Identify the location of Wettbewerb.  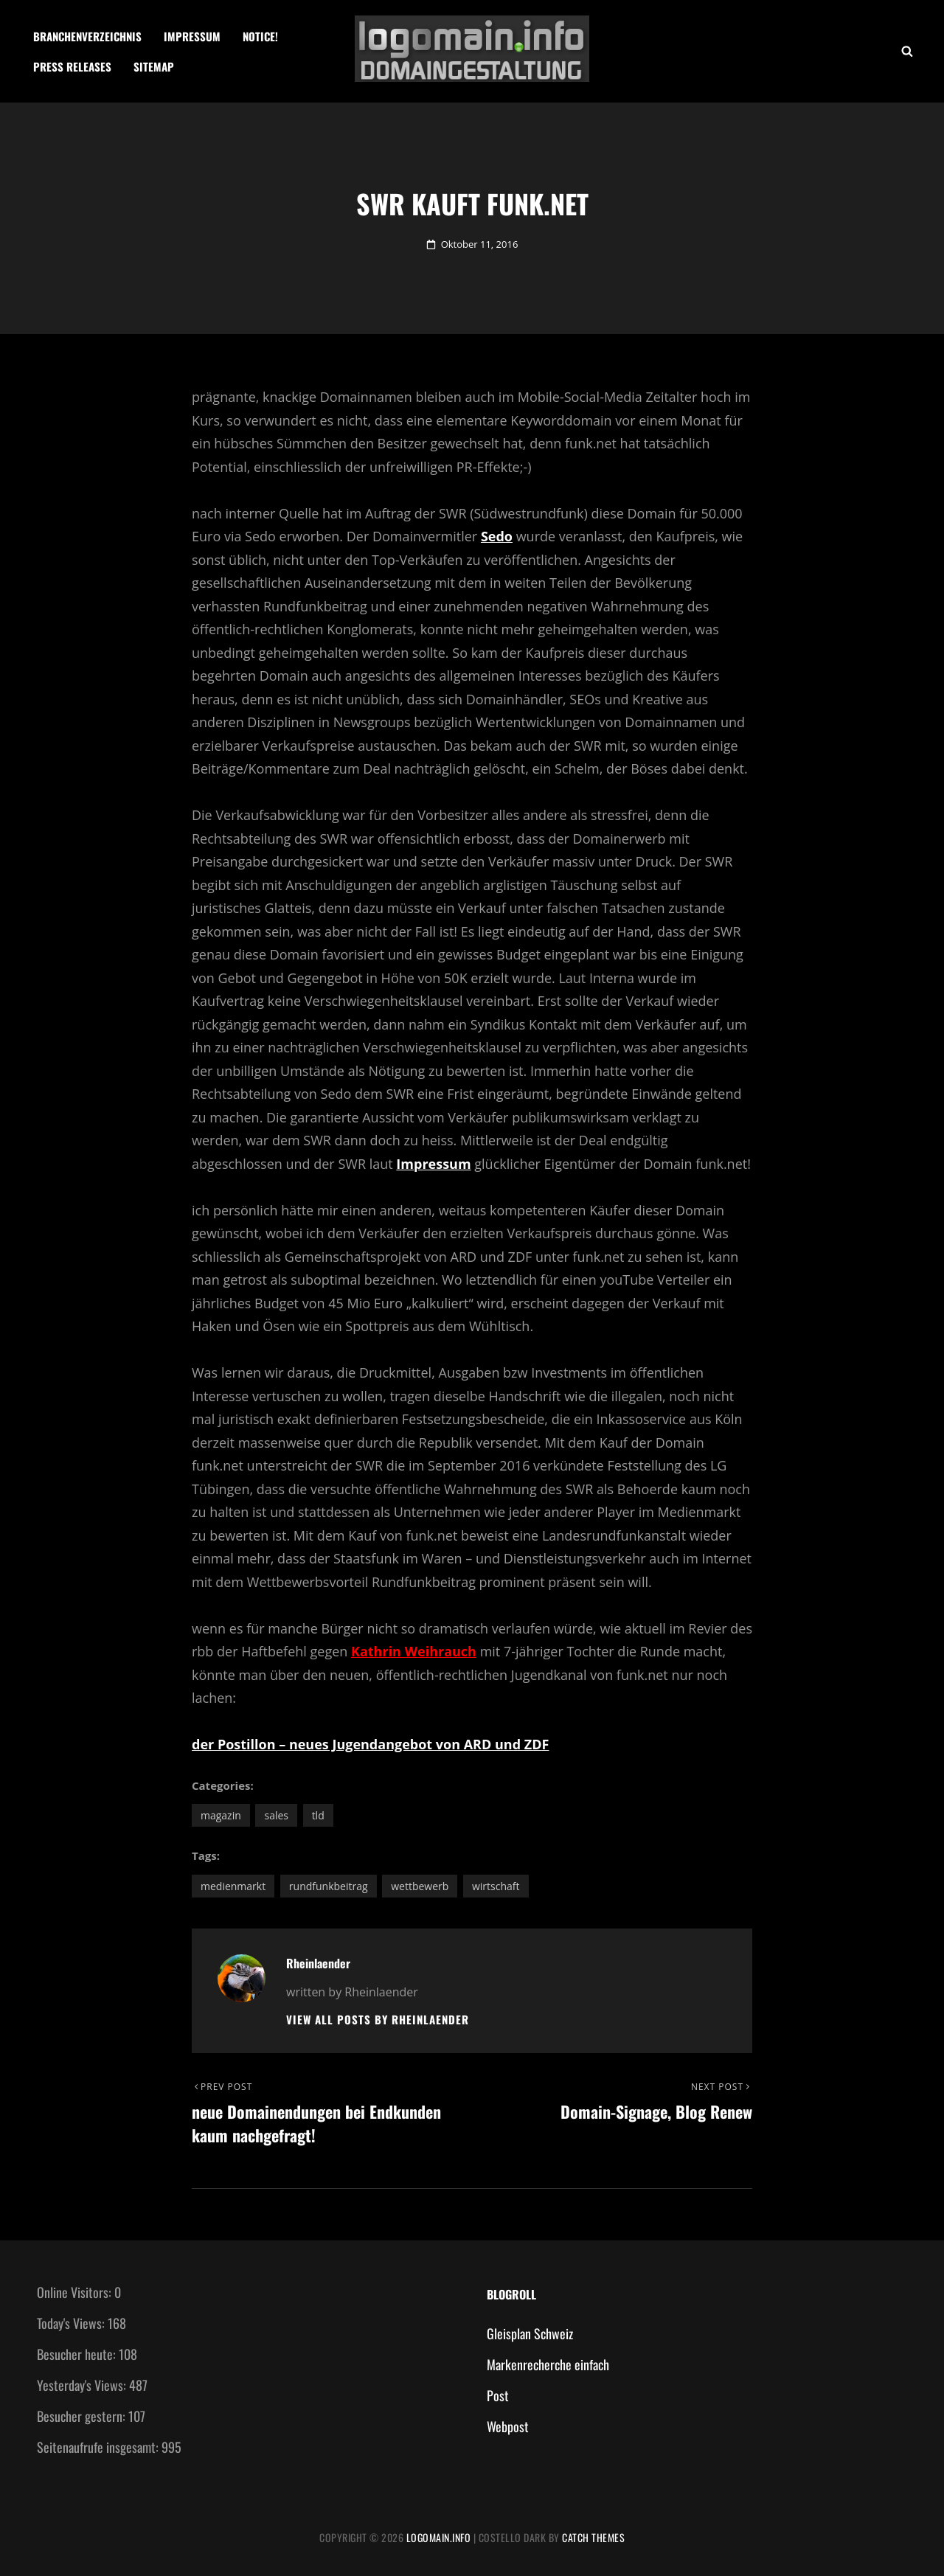
(419, 1886).